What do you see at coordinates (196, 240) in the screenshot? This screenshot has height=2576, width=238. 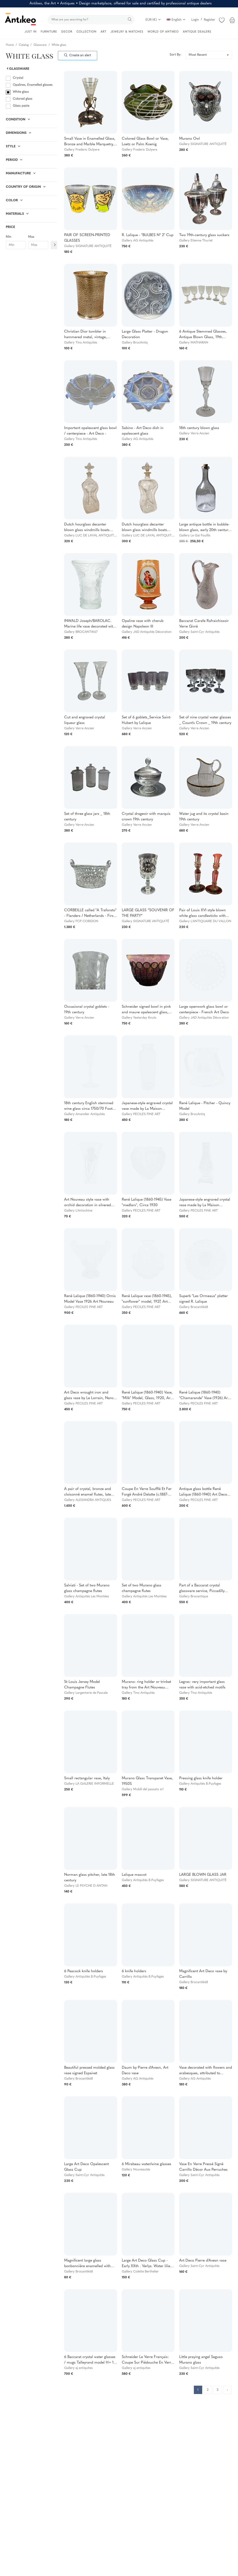 I see `Gallery Etienne Thuriet` at bounding box center [196, 240].